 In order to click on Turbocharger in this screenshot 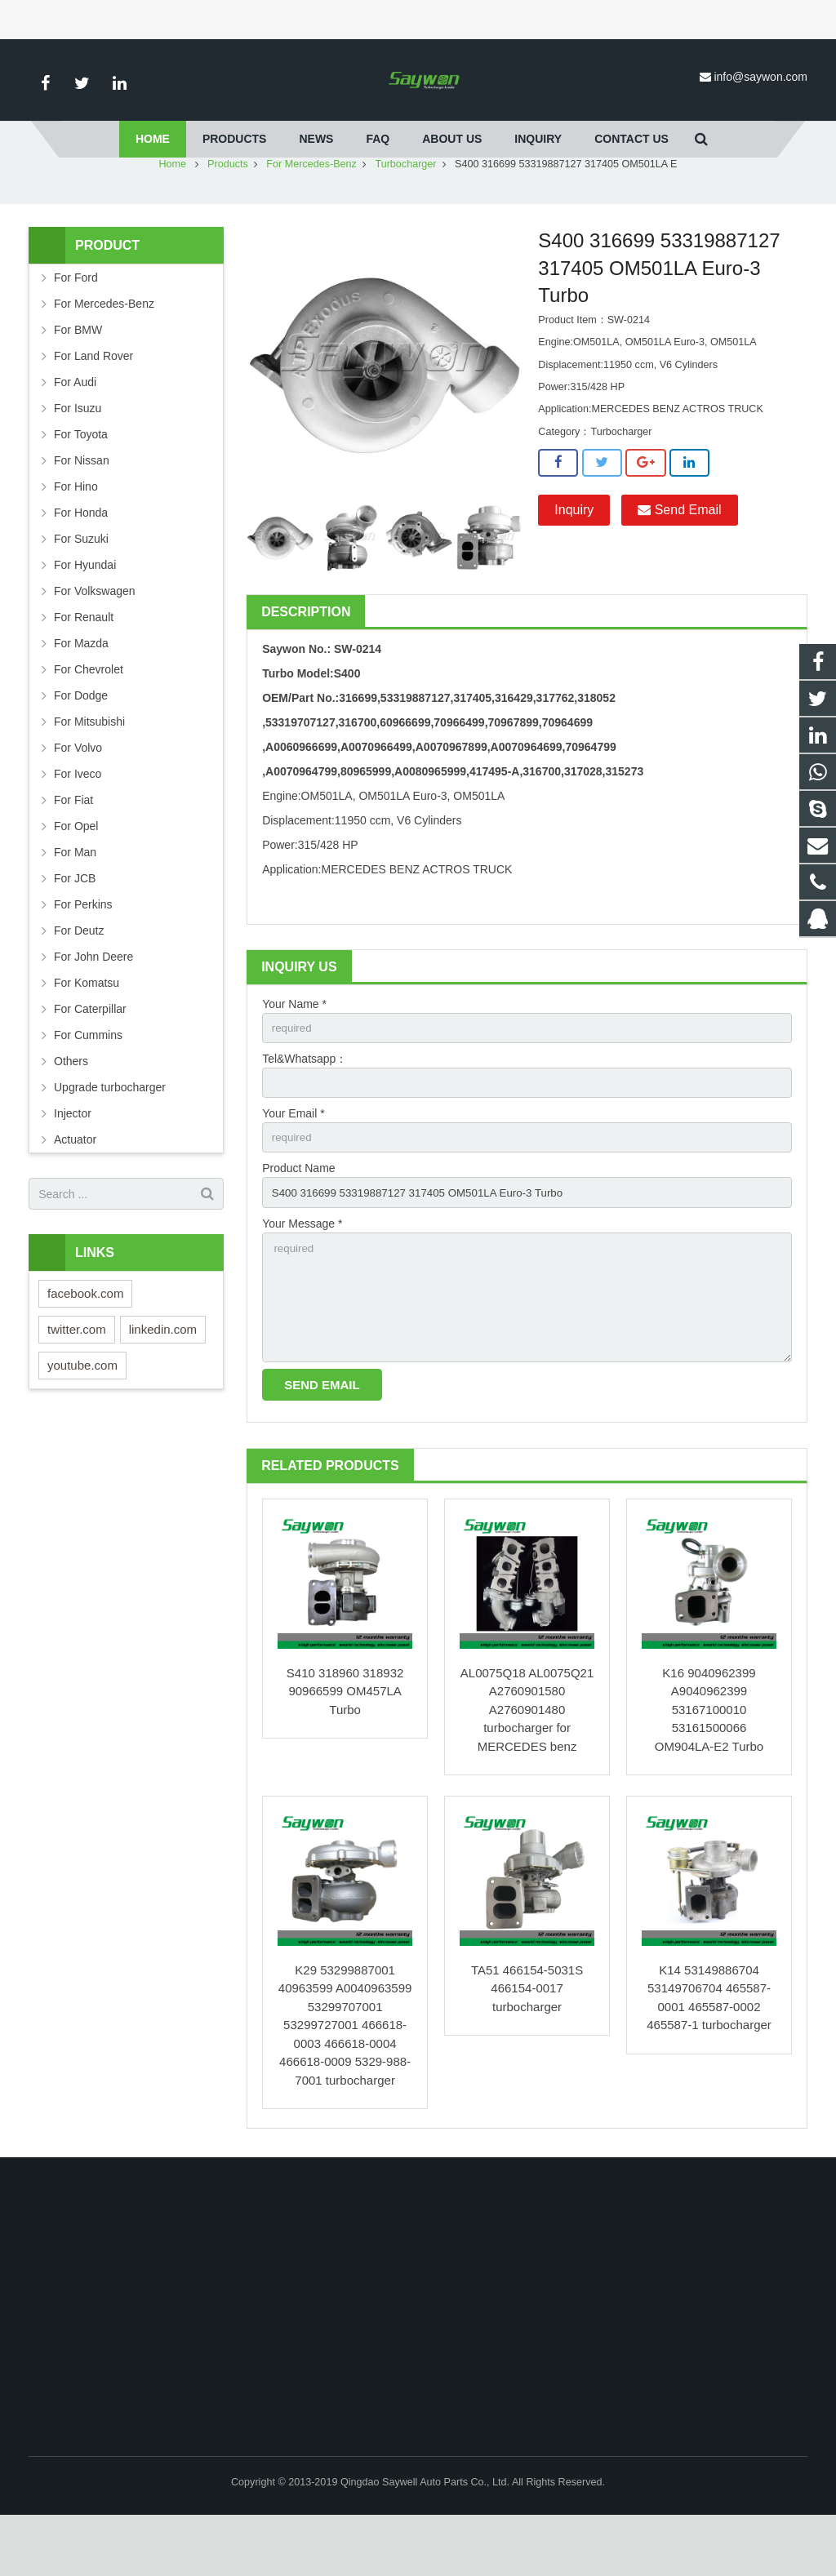, I will do `click(405, 212)`.